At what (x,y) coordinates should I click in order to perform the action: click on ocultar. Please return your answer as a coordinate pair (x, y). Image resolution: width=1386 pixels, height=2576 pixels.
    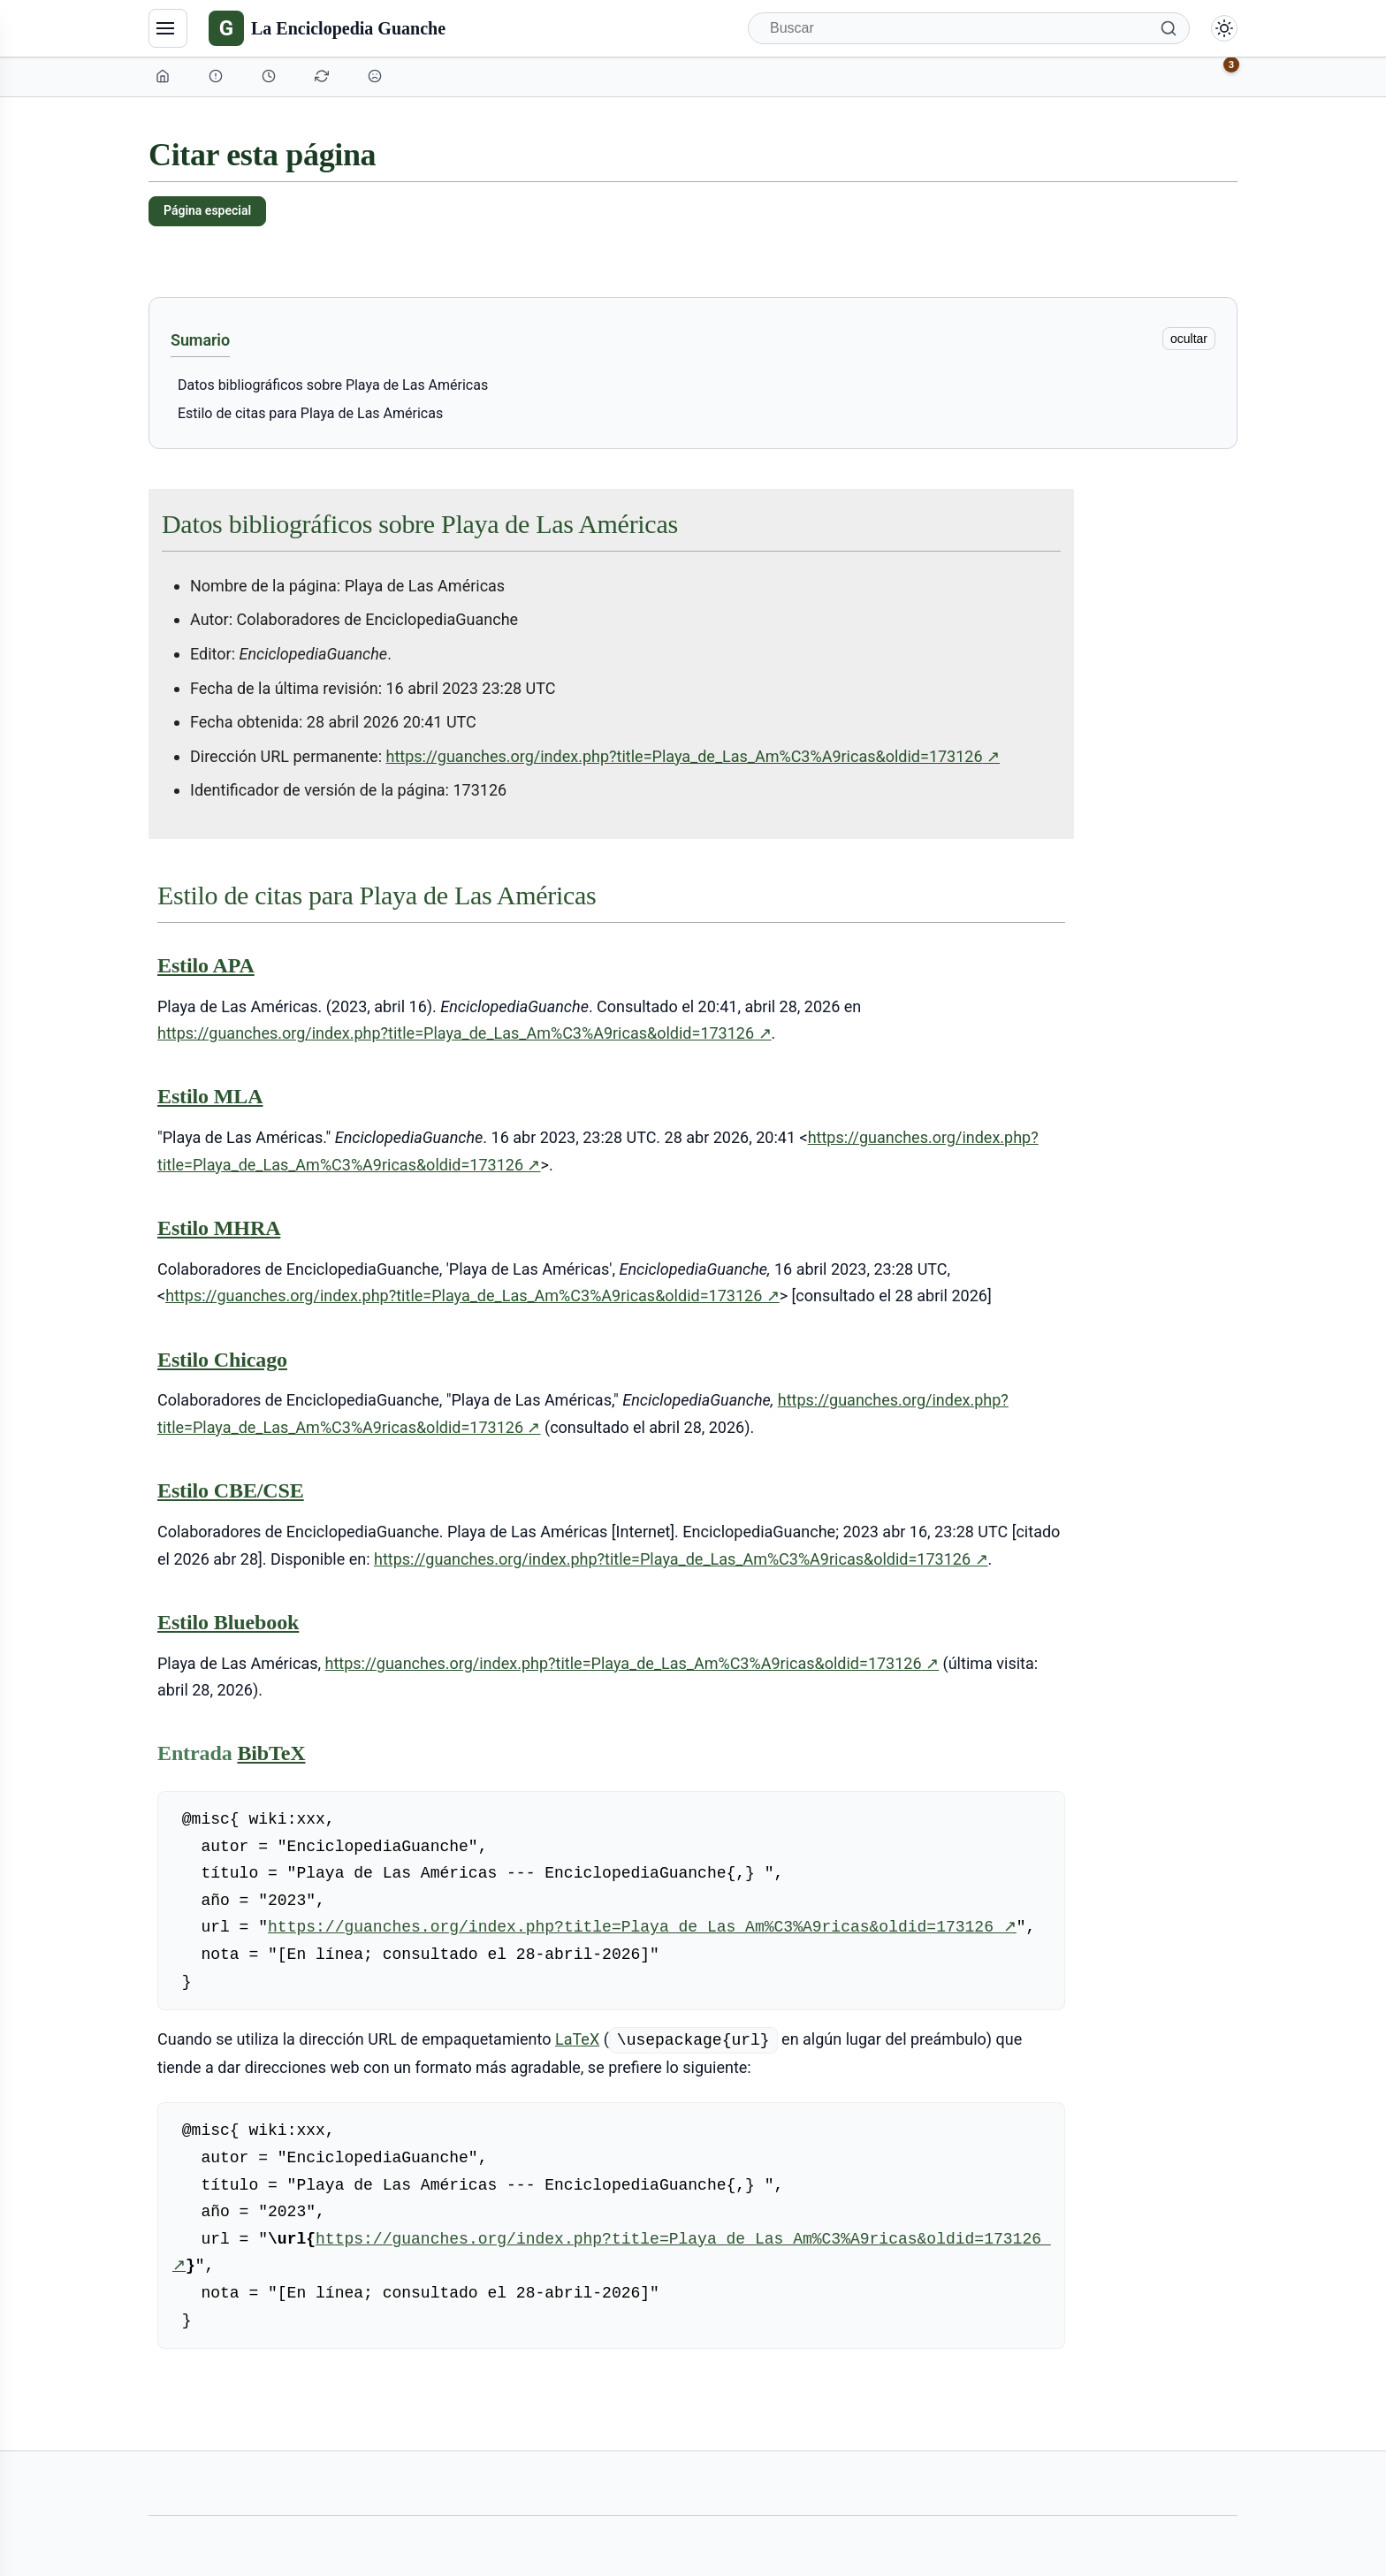
    Looking at the image, I should click on (1188, 339).